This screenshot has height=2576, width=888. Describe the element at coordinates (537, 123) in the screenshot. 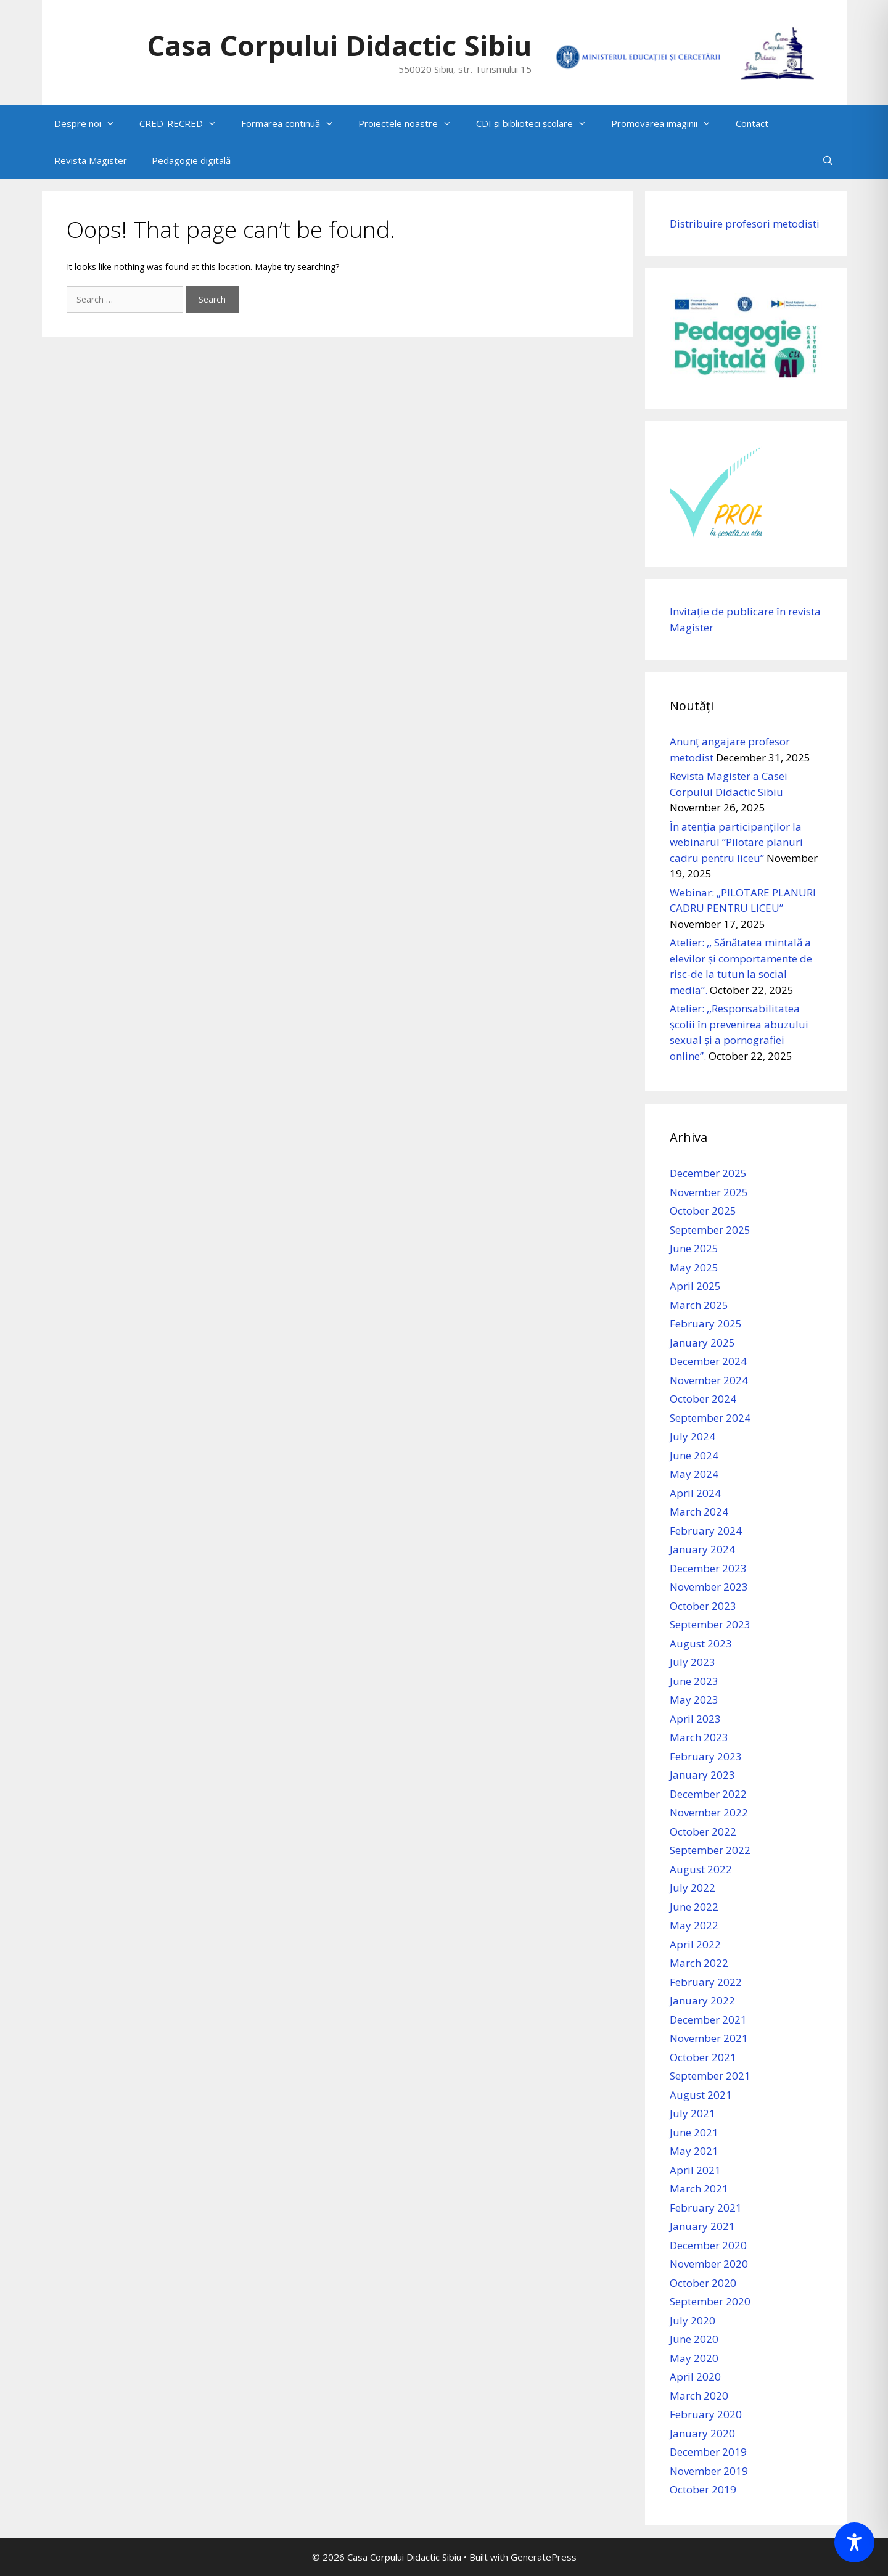

I see `CDI și biblioteci școlare` at that location.